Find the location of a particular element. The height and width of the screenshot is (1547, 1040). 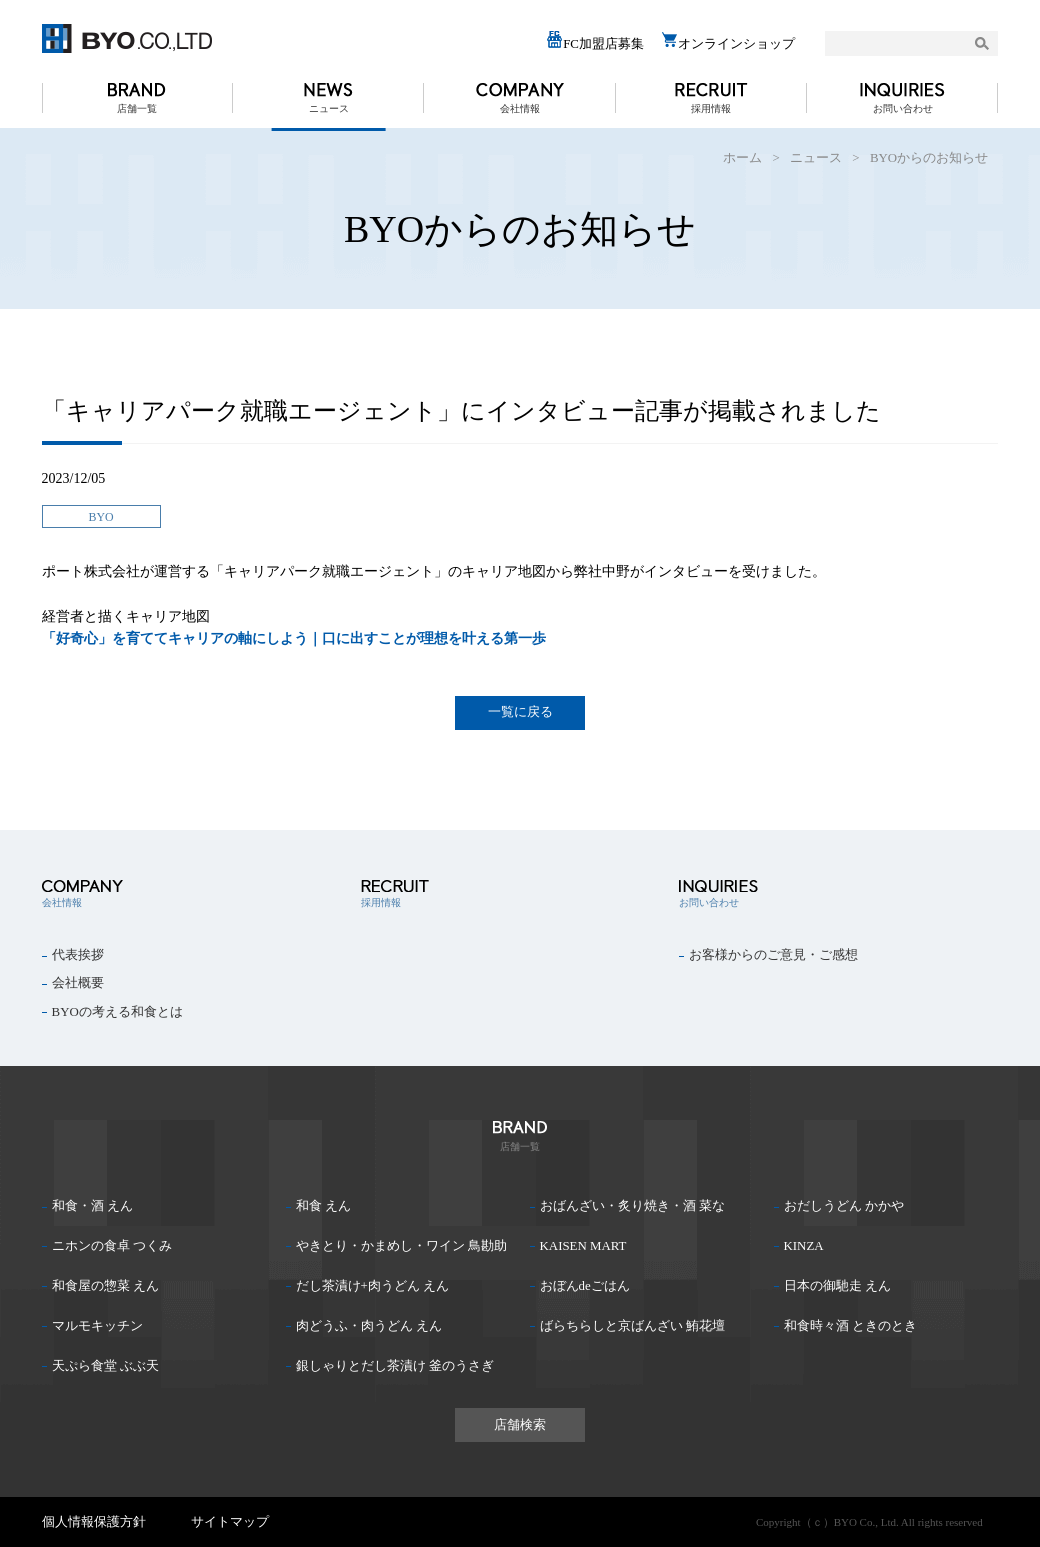

おばんざい・炙り焼き・酒 菜な is located at coordinates (632, 1206).